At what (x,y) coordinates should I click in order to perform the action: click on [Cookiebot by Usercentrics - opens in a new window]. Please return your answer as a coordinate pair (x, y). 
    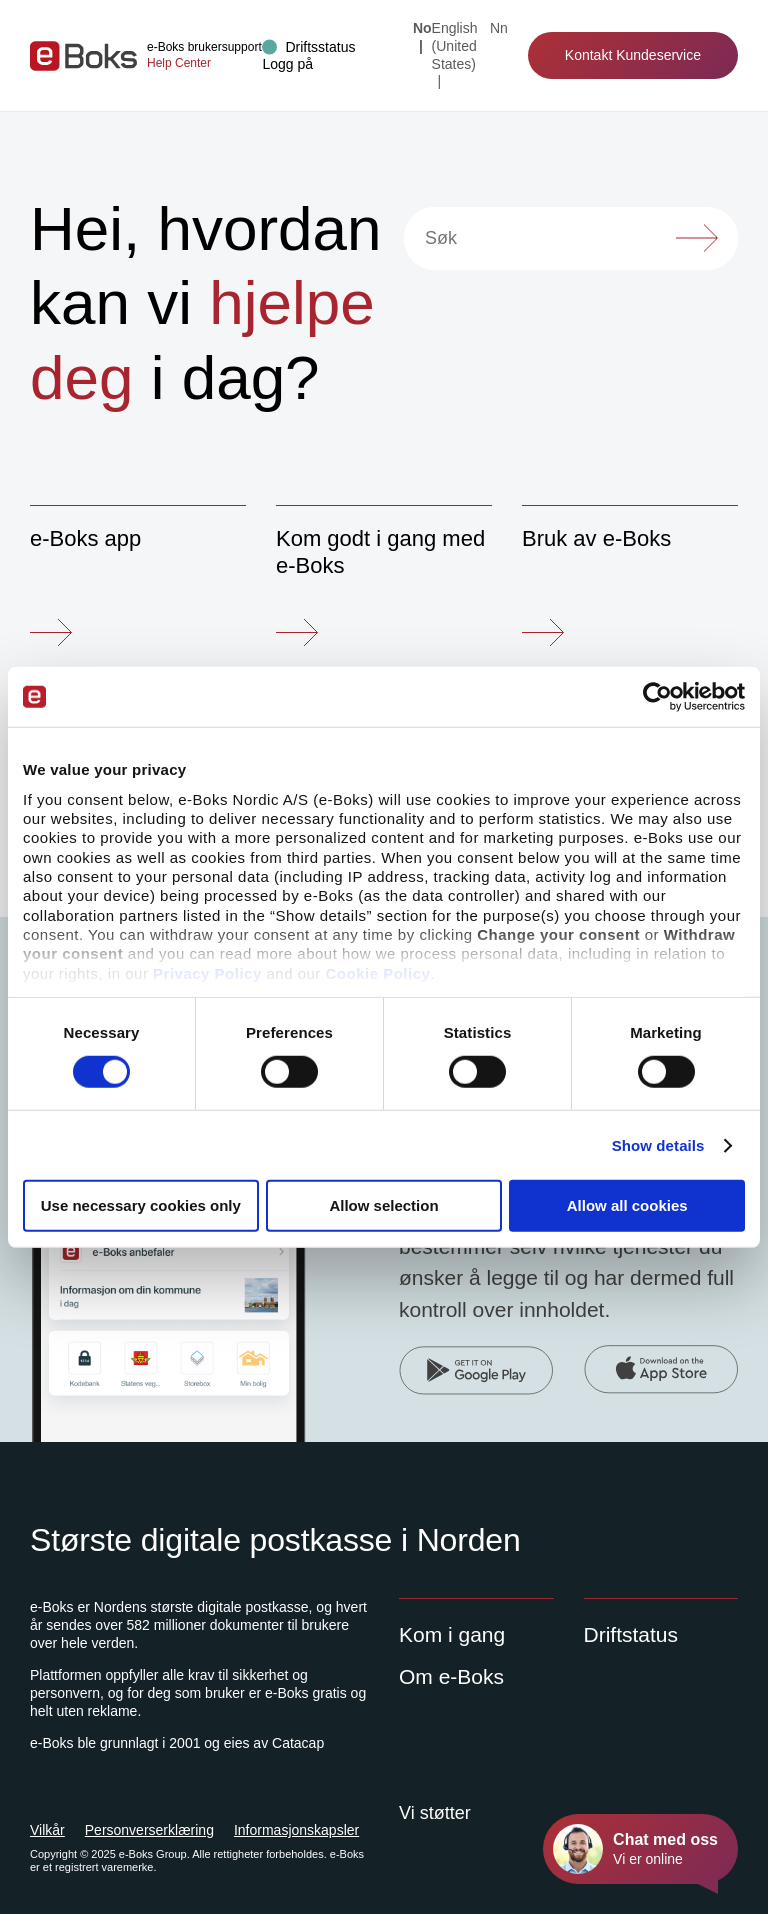
    Looking at the image, I should click on (657, 697).